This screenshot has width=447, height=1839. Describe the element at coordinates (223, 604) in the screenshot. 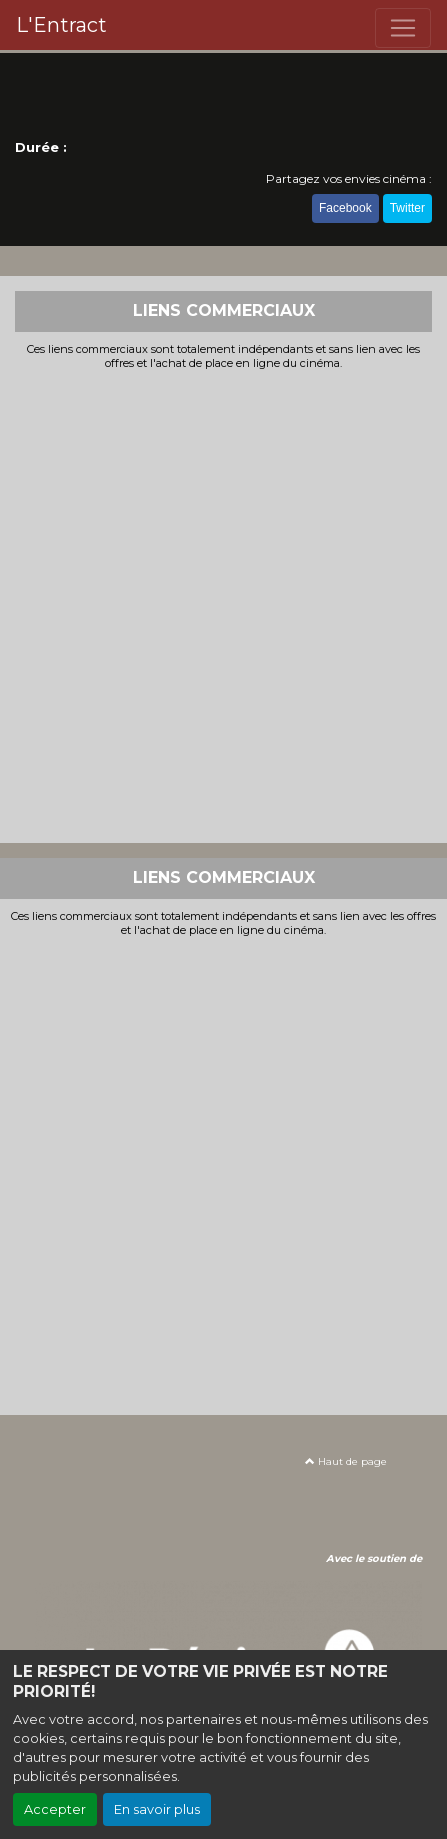

I see `[Advertisement]` at that location.